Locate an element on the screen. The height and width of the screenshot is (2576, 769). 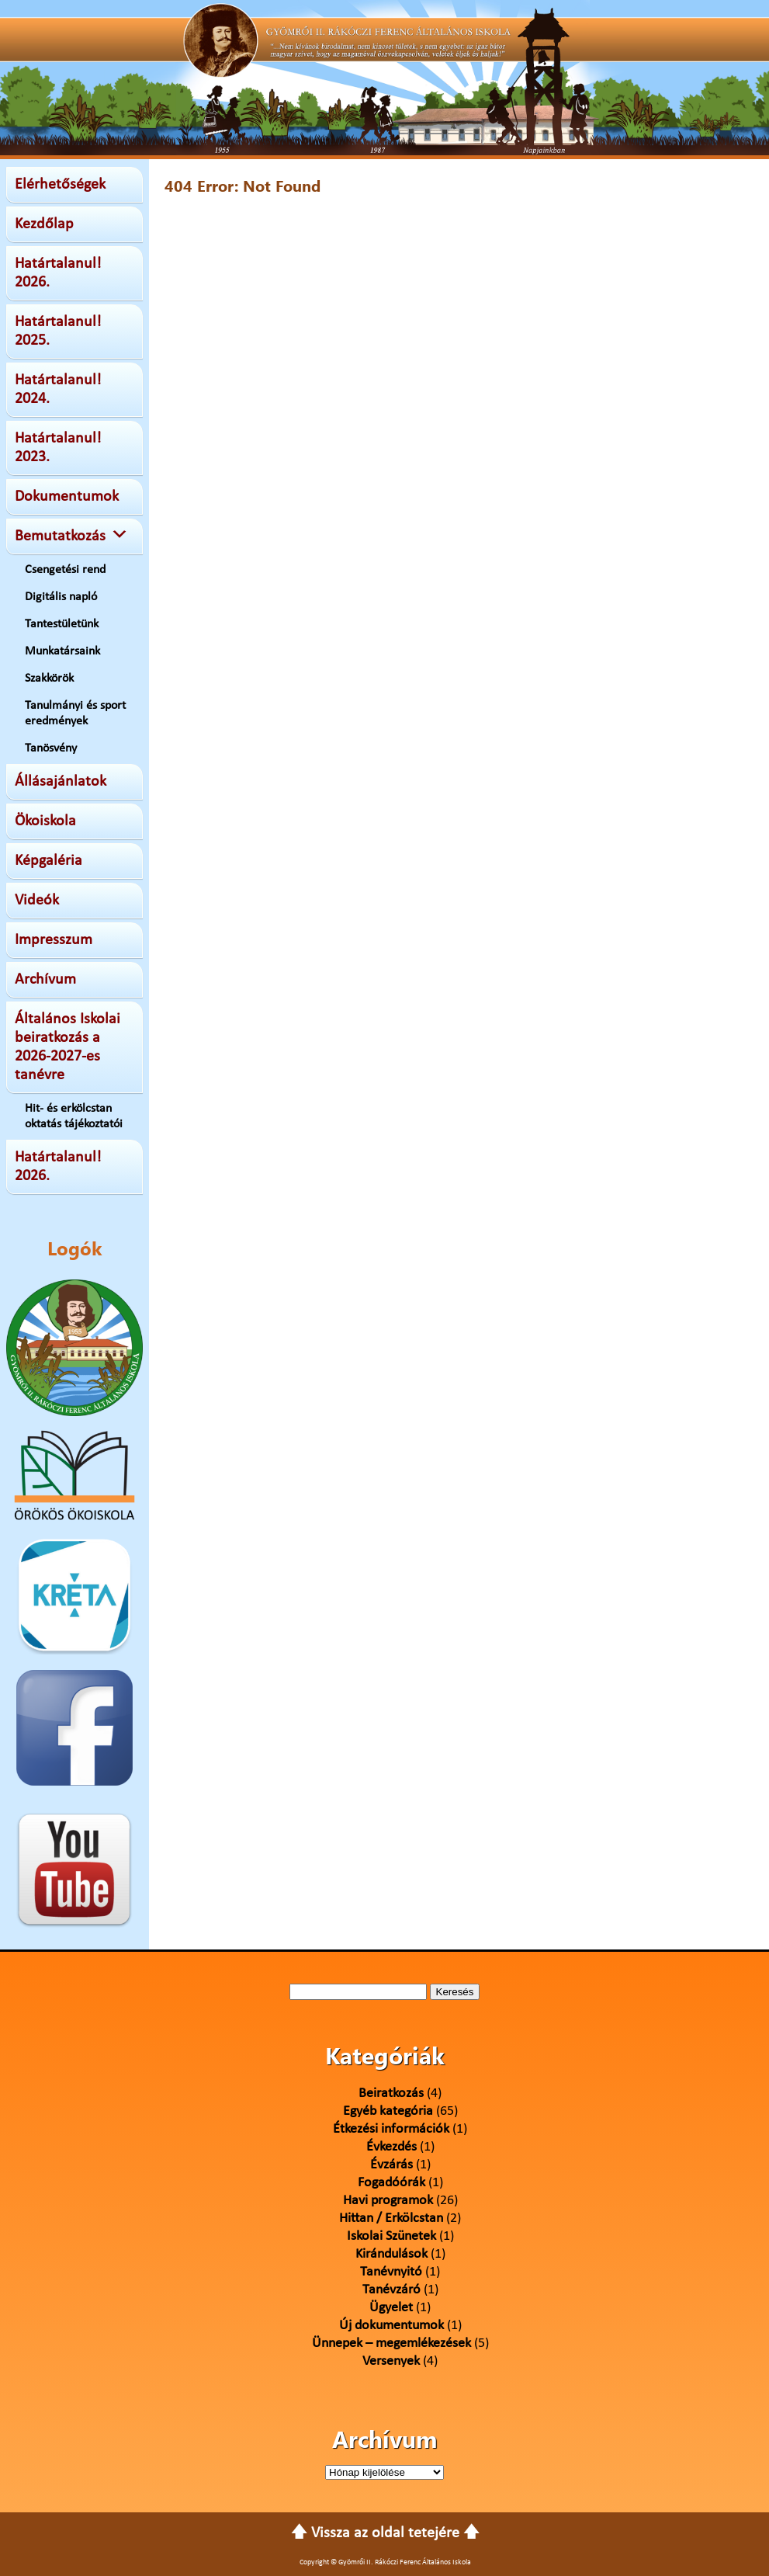
Tantestületünk is located at coordinates (62, 624).